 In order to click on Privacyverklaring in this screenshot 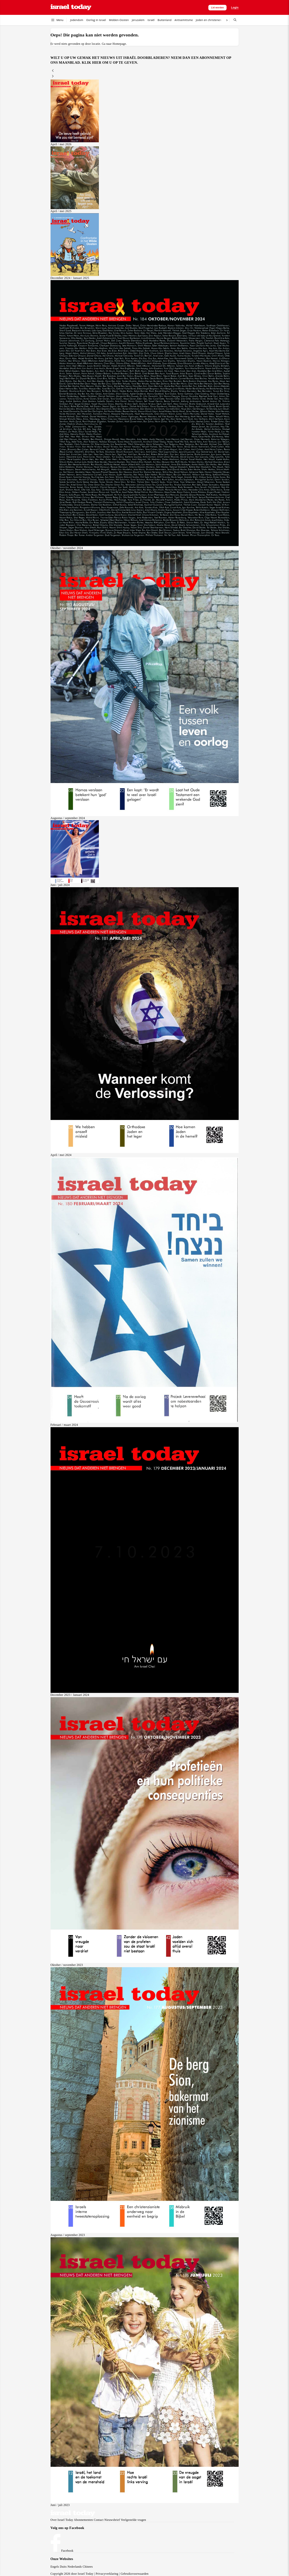, I will do `click(107, 2573)`.